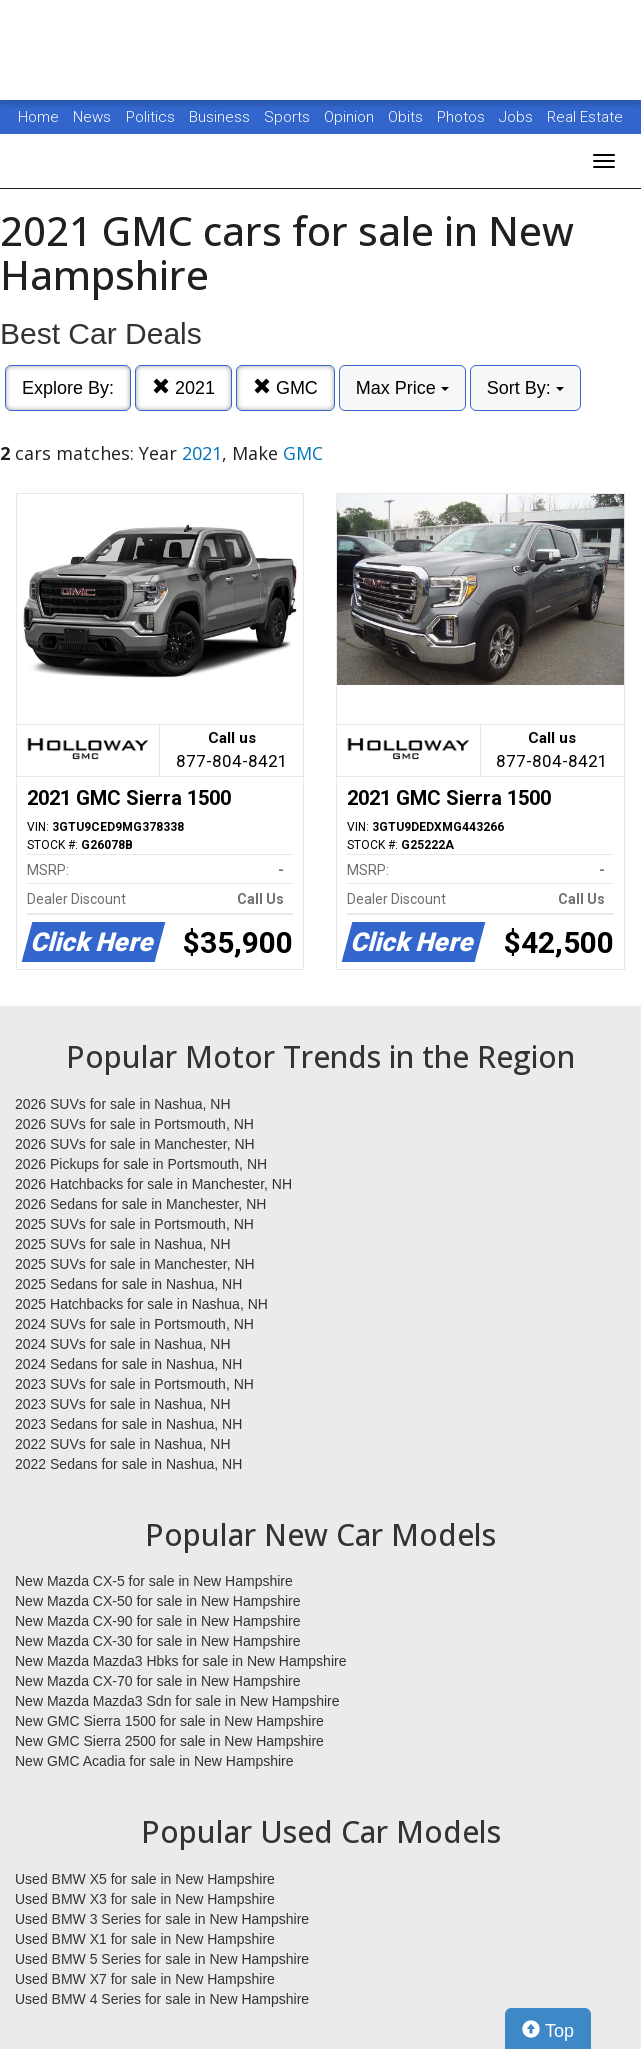  What do you see at coordinates (134, 1224) in the screenshot?
I see `2025 SUVs for sale in Portsmouth, NH` at bounding box center [134, 1224].